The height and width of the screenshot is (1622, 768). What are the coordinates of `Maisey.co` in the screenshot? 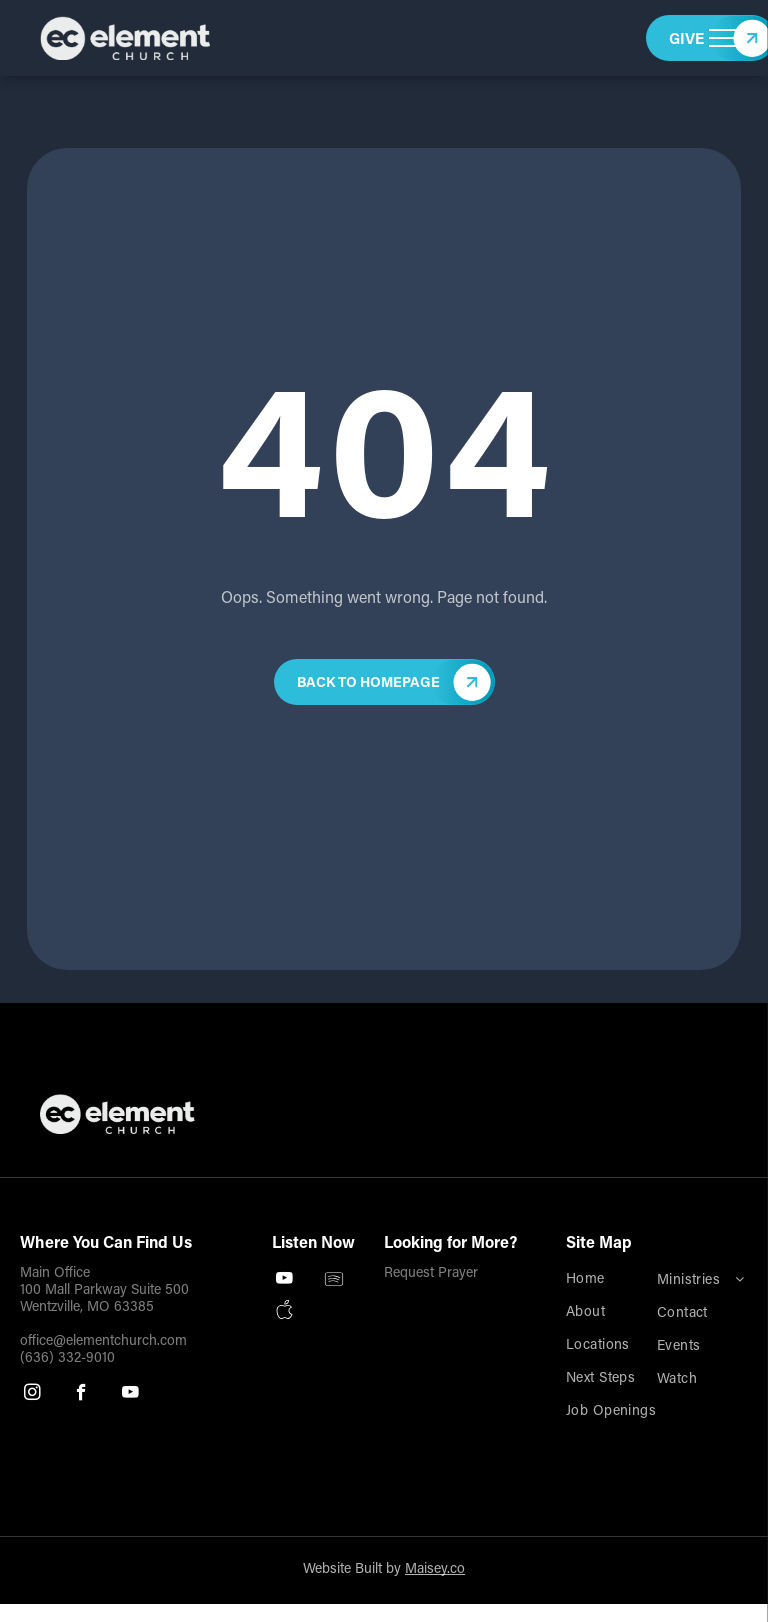 It's located at (435, 1570).